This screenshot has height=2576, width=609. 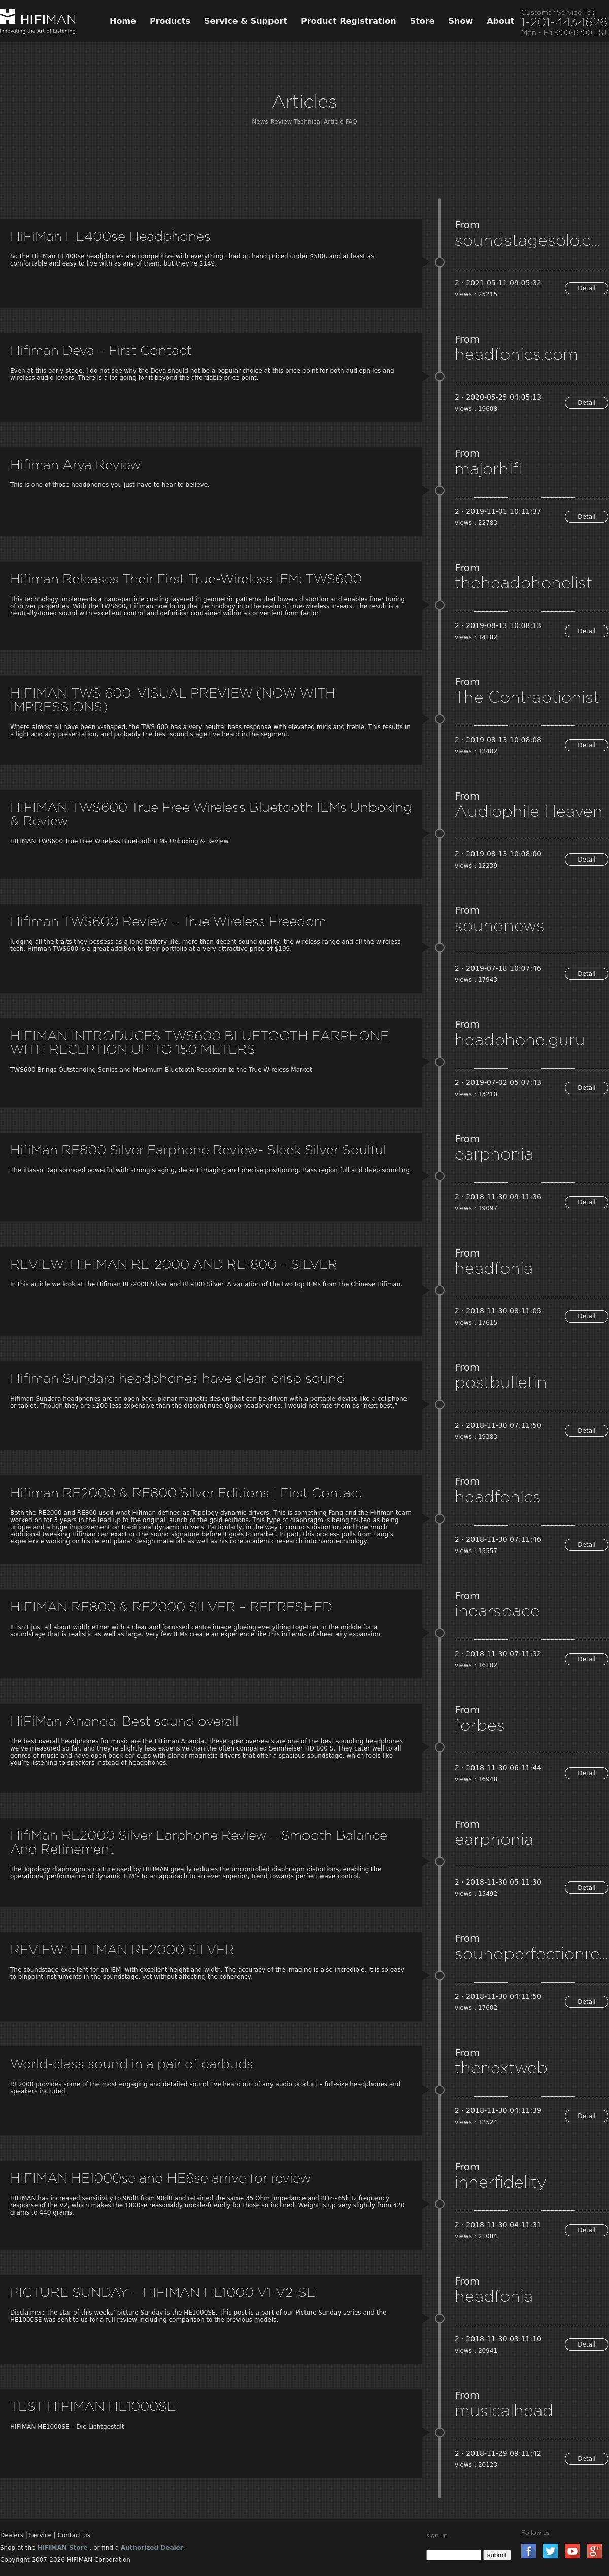 What do you see at coordinates (124, 1721) in the screenshot?
I see `HiFiMan Ananda: Best sound overall` at bounding box center [124, 1721].